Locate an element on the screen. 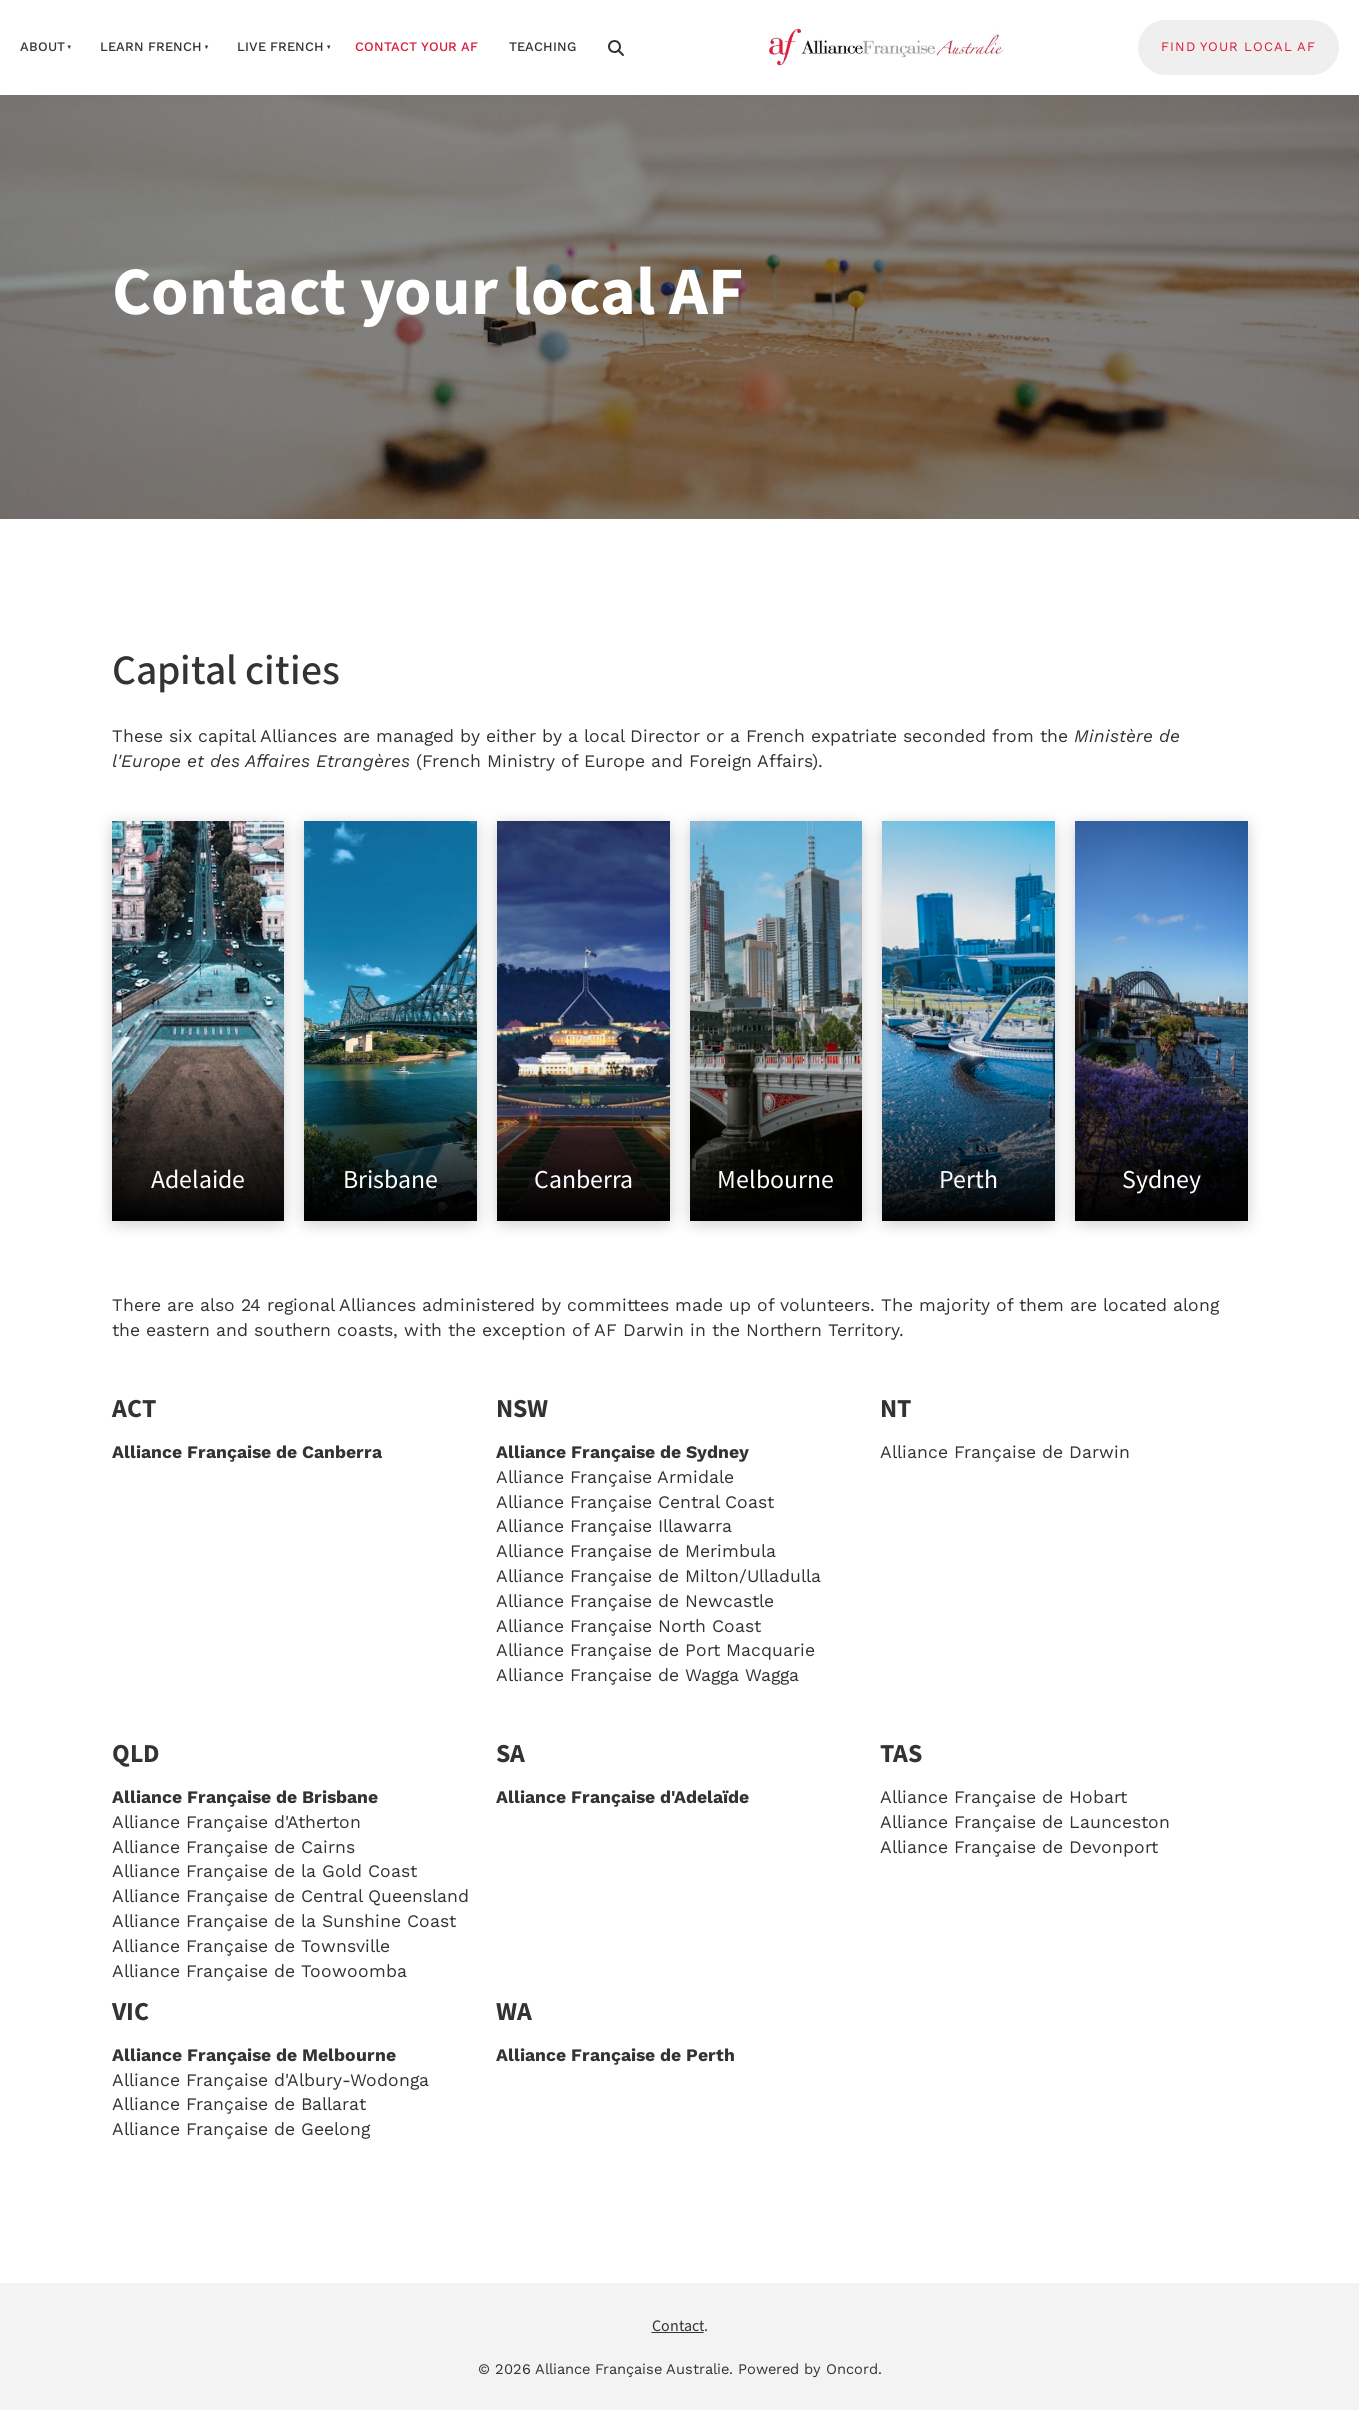 The height and width of the screenshot is (2410, 1359). Alliance Française de la Gold Coast is located at coordinates (264, 1871).